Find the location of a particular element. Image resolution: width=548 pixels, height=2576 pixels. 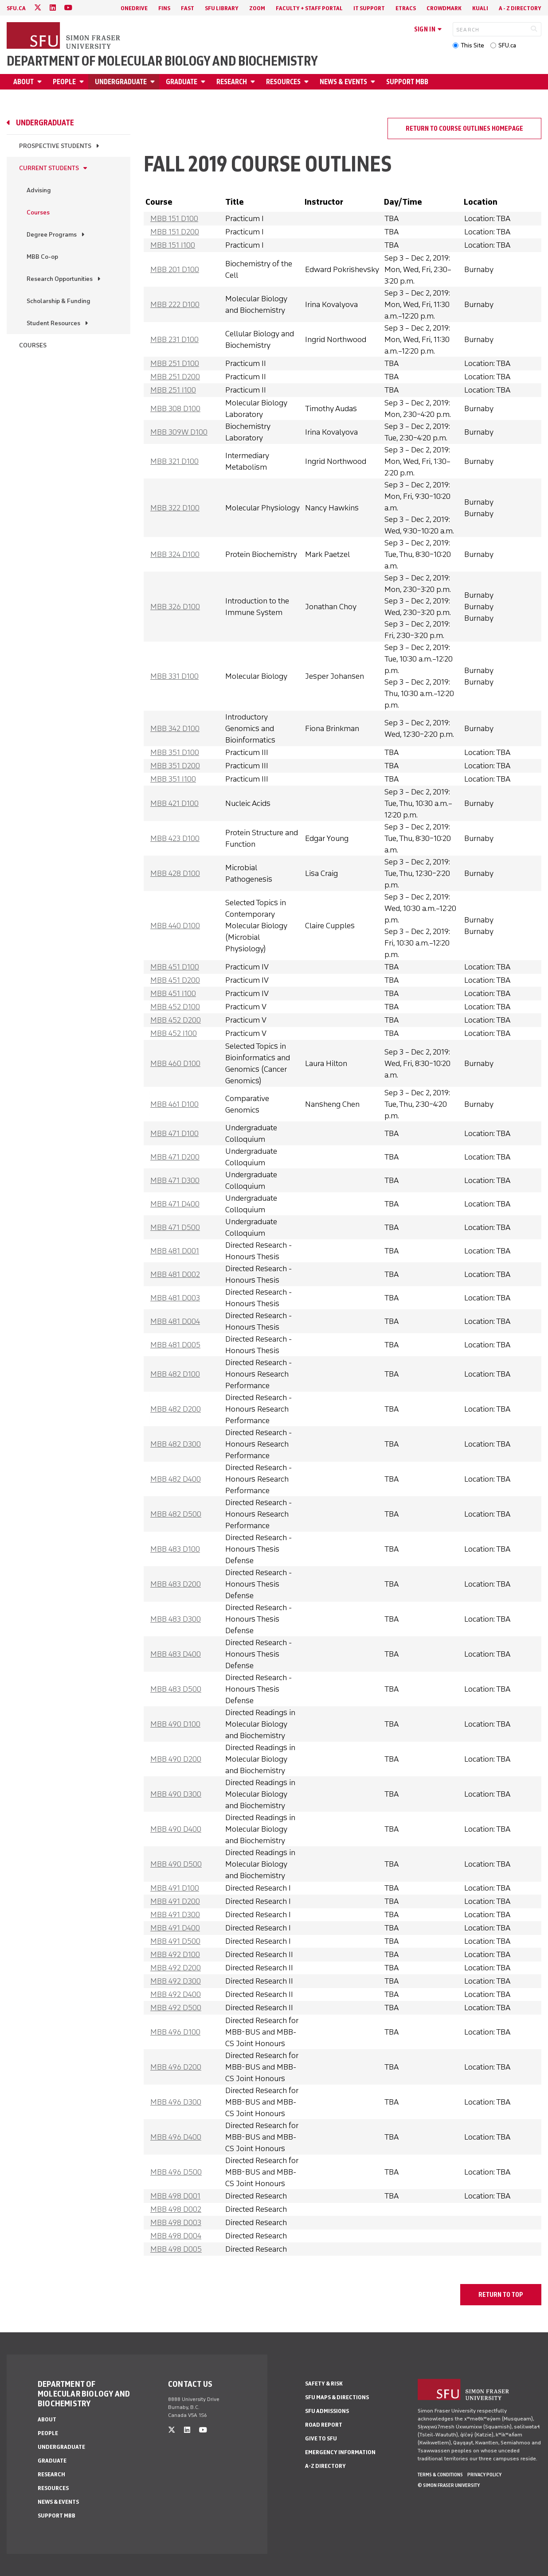

MBB 322 is located at coordinates (175, 508).